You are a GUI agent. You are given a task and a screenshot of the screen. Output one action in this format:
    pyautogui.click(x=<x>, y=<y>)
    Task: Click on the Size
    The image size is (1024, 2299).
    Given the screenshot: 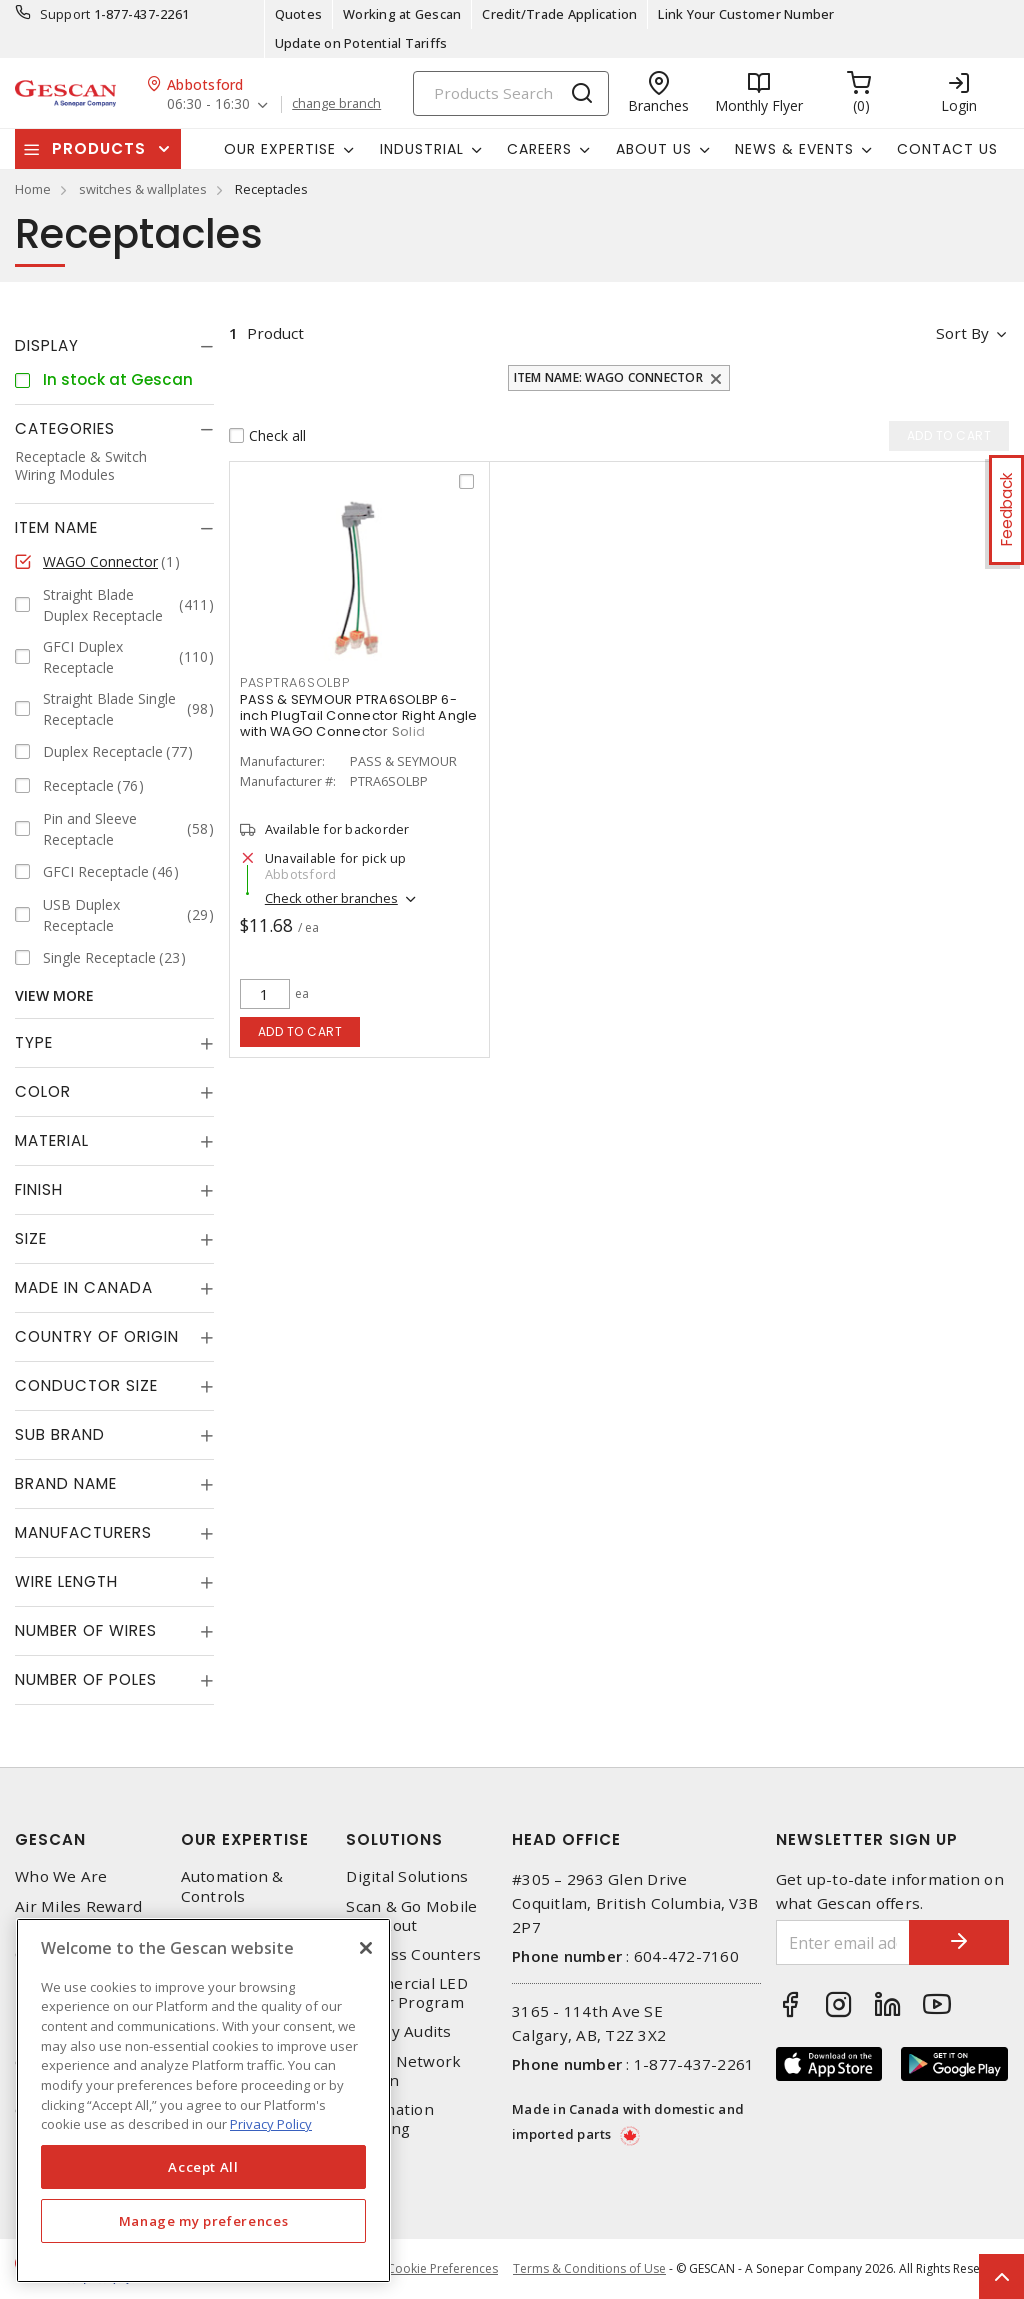 What is the action you would take?
    pyautogui.click(x=31, y=1238)
    